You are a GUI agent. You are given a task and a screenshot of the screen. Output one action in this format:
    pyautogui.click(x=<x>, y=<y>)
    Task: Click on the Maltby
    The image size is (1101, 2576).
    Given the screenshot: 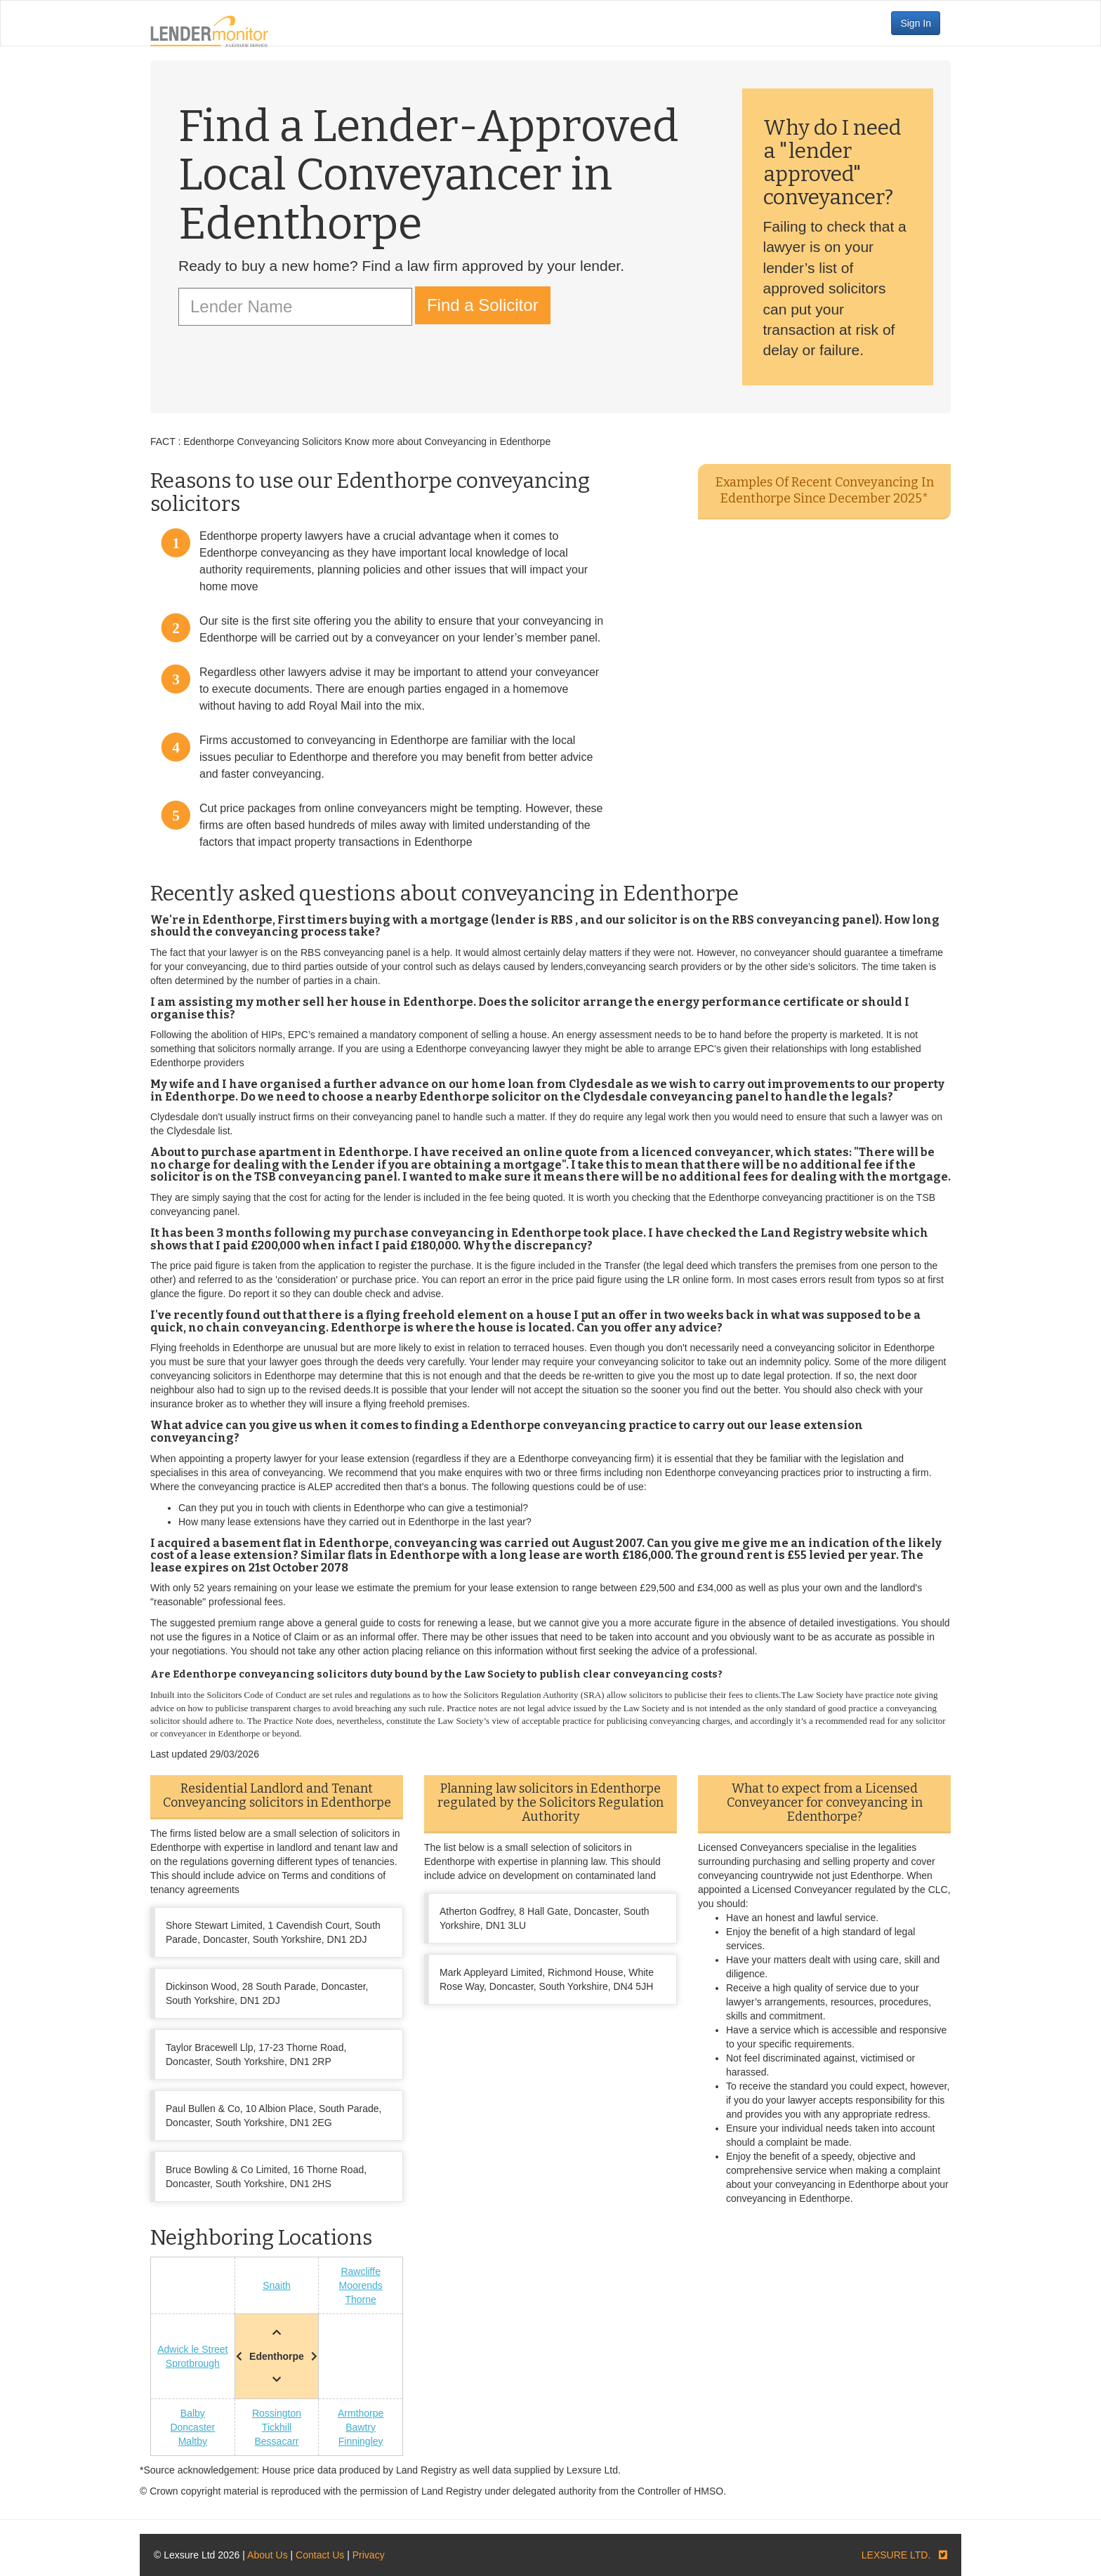 What is the action you would take?
    pyautogui.click(x=192, y=2441)
    